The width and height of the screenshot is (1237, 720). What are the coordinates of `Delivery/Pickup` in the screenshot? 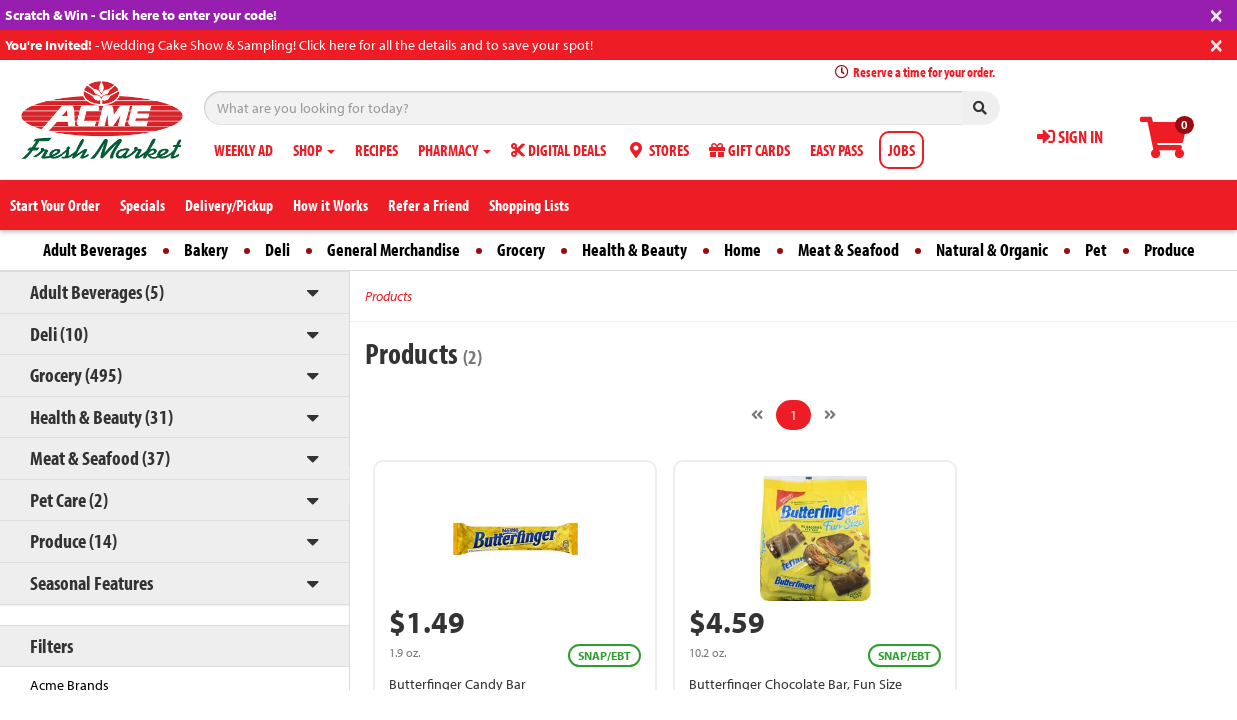 It's located at (229, 205).